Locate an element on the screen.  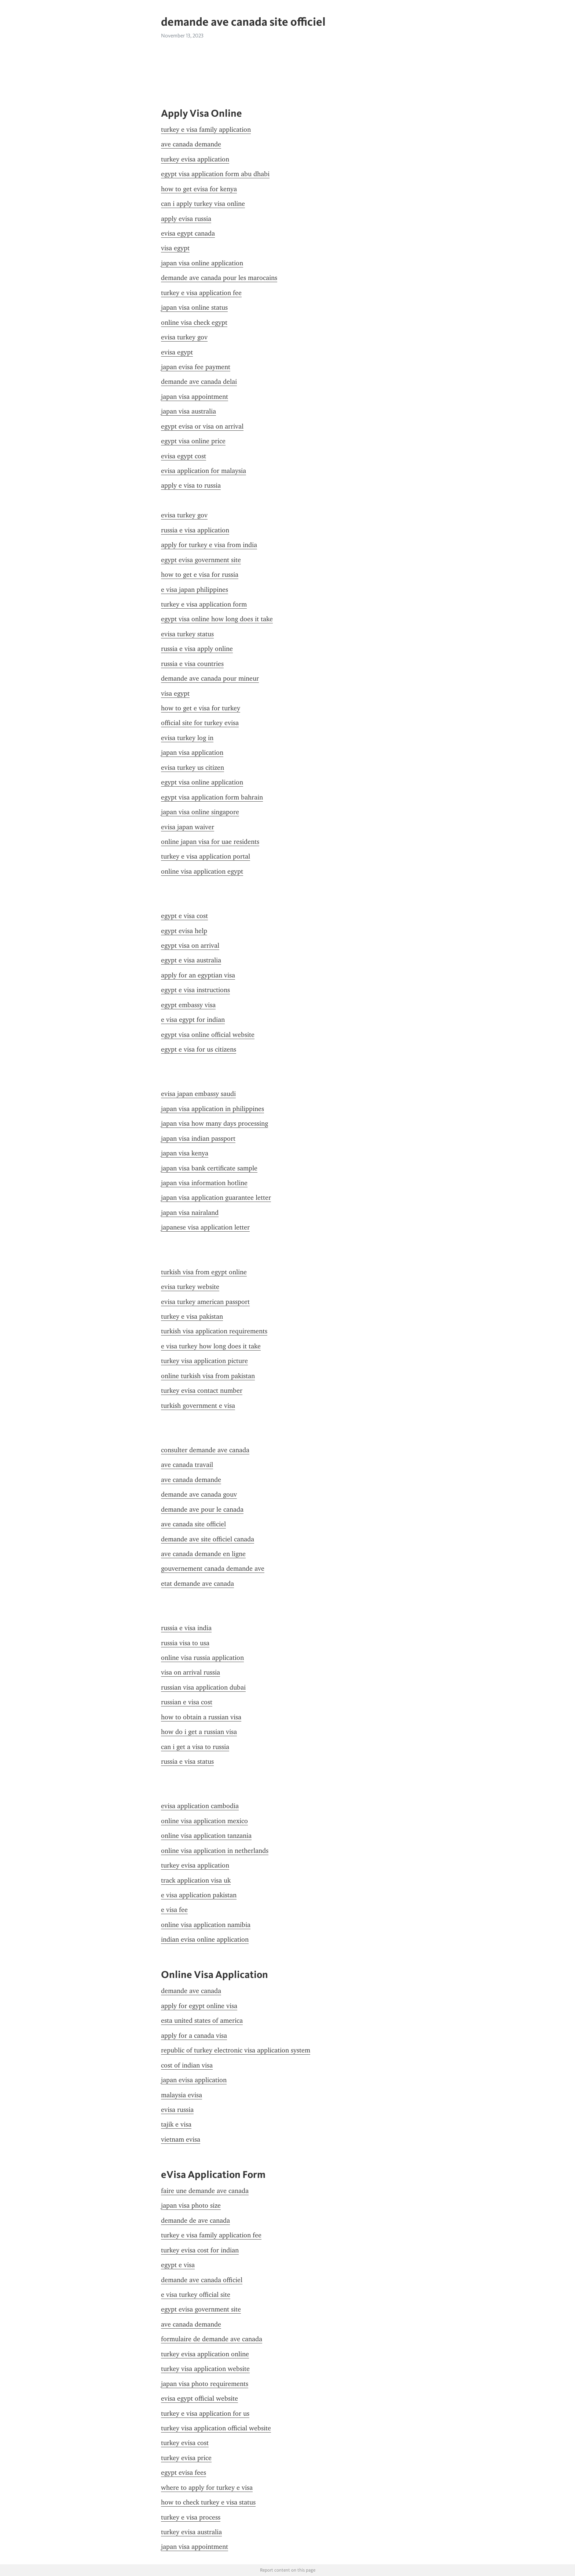
demande ave canada officiel is located at coordinates (201, 2280).